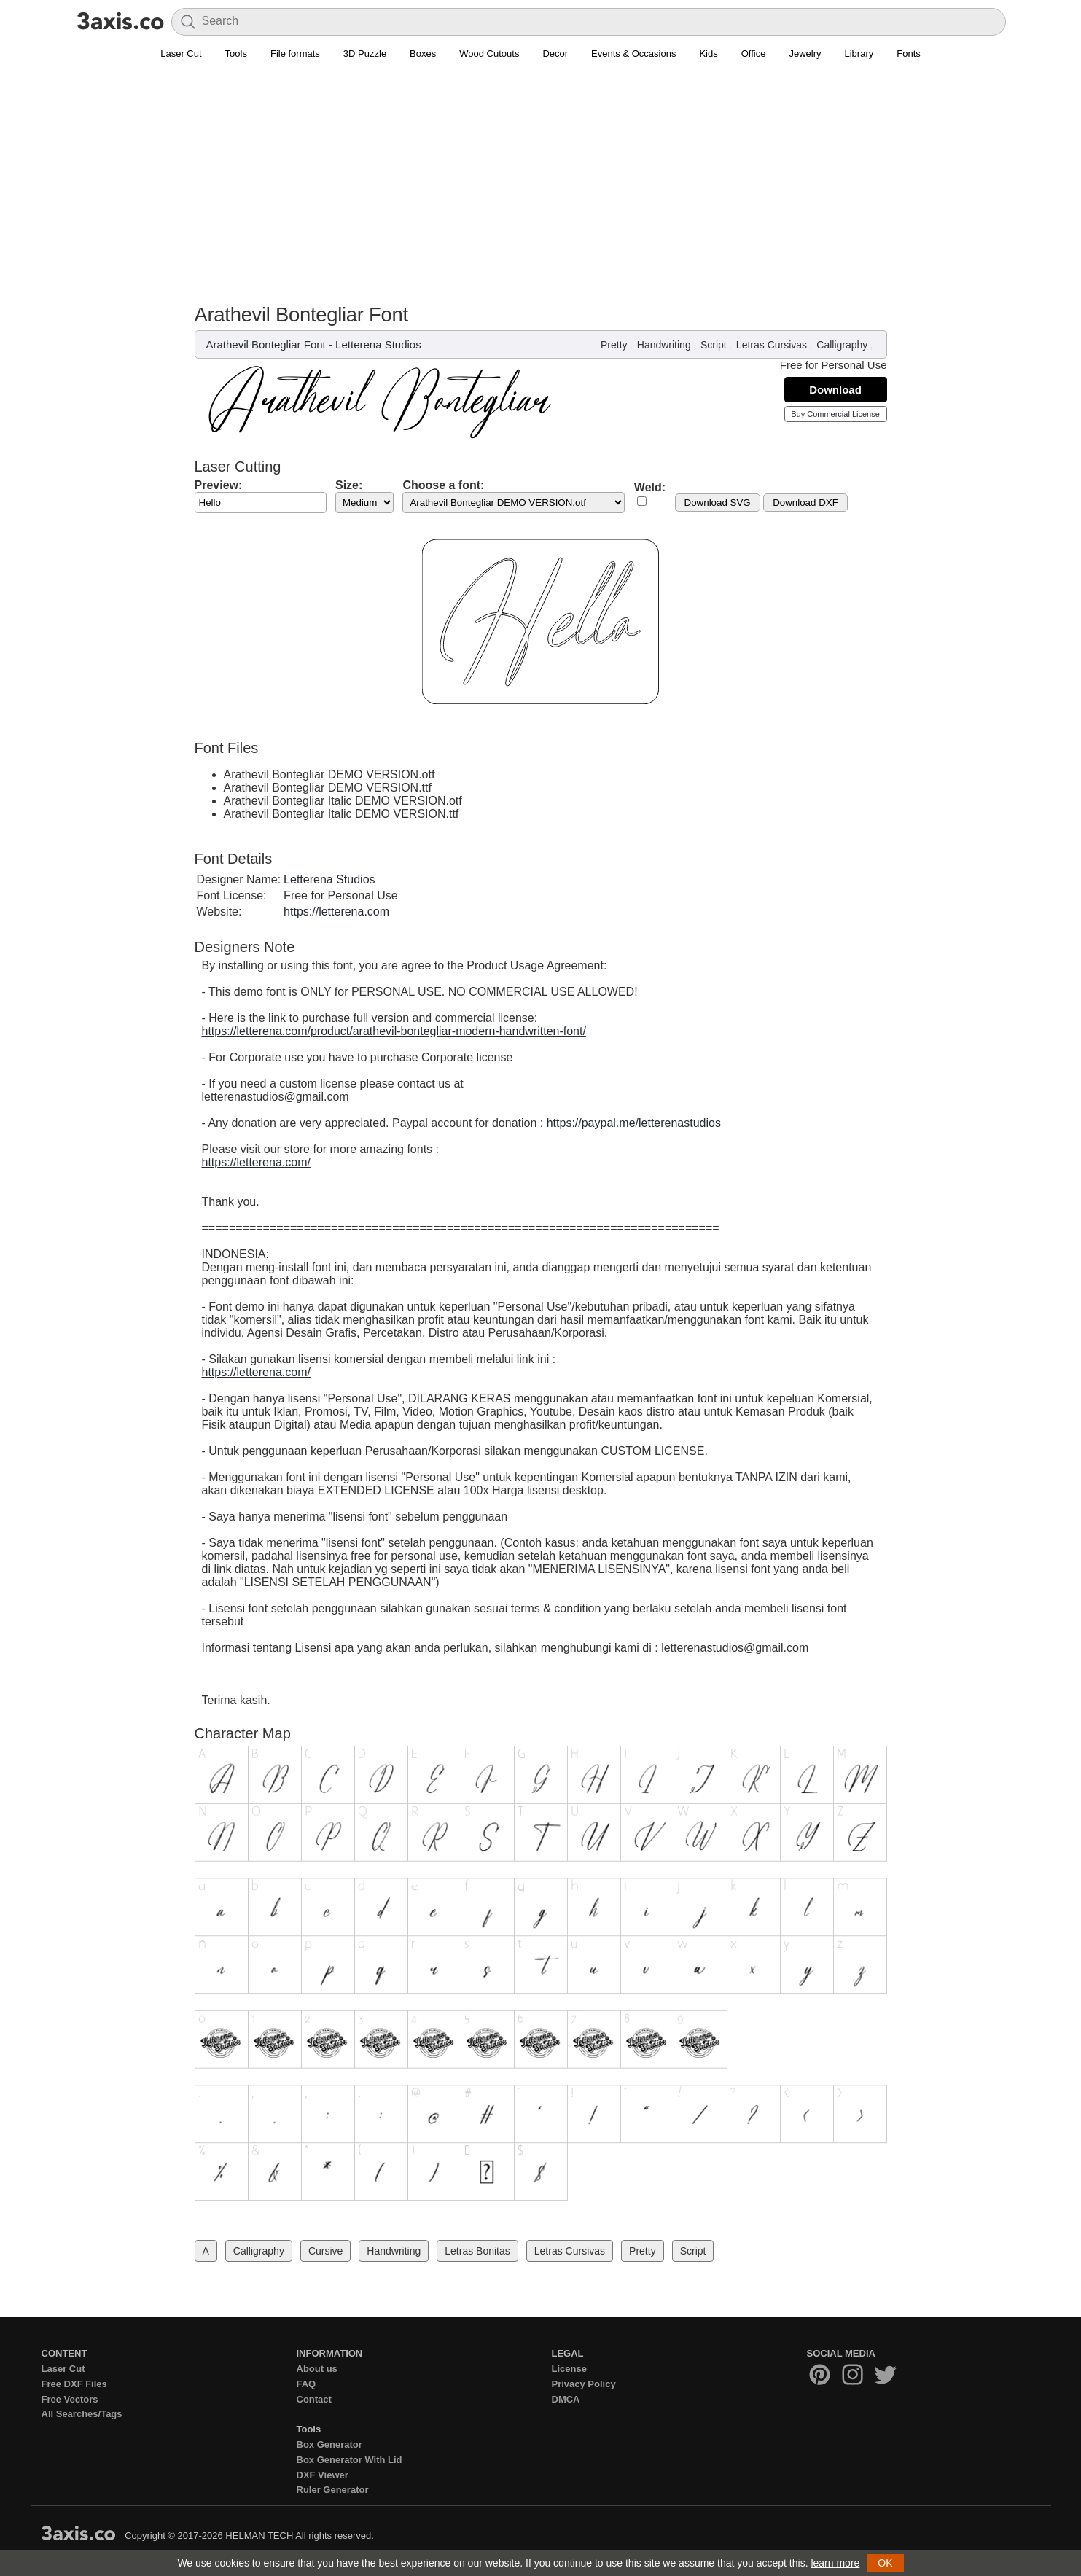  I want to click on Letras Bonitas, so click(477, 2251).